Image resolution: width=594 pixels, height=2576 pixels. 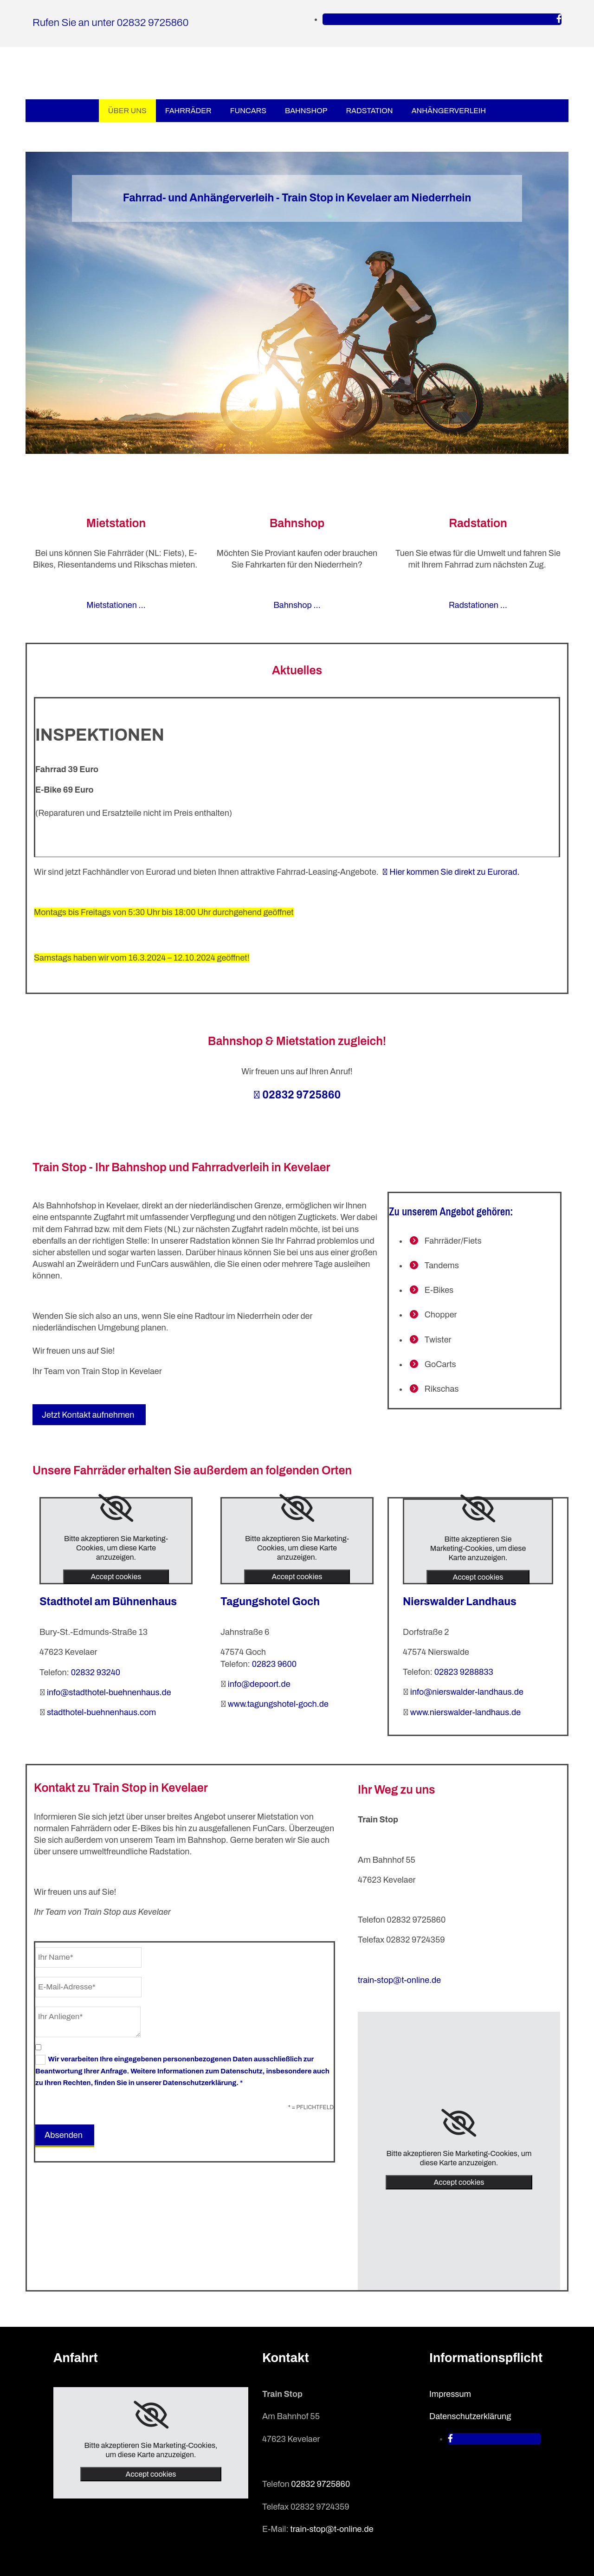 I want to click on 02823 9600, so click(x=274, y=1664).